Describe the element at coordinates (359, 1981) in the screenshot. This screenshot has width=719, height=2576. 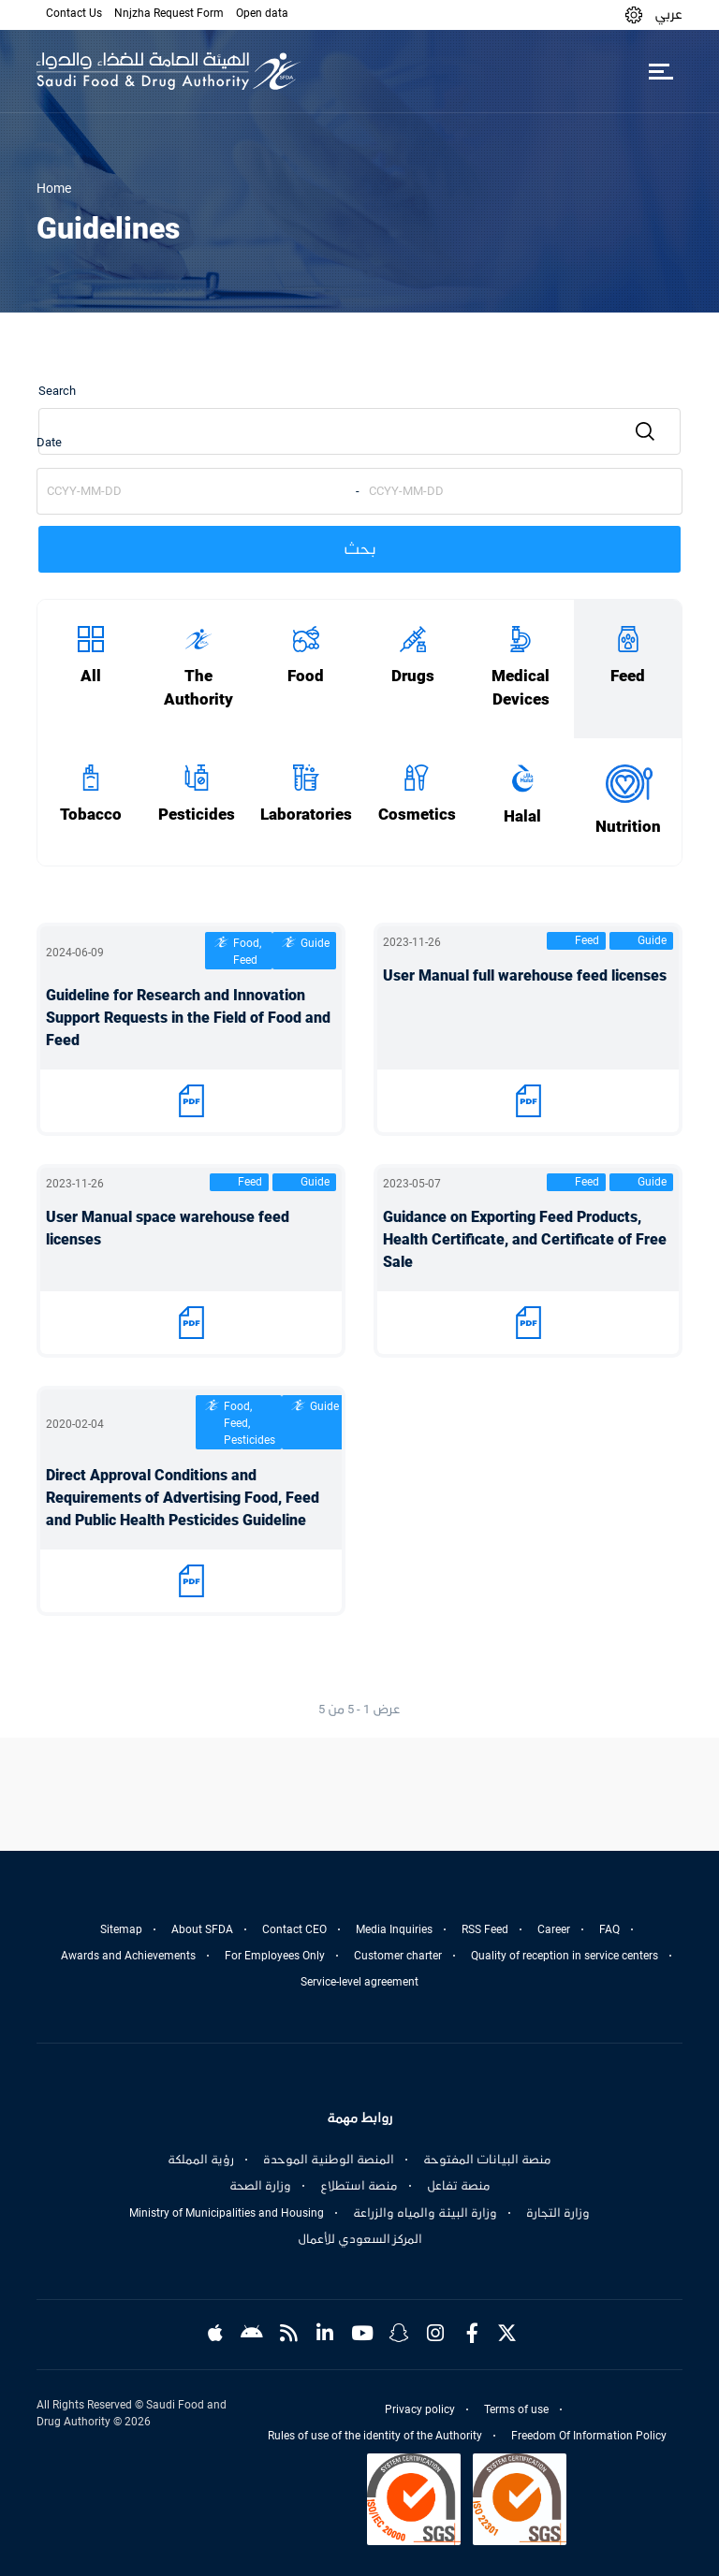
I see `Service-level agreement` at that location.